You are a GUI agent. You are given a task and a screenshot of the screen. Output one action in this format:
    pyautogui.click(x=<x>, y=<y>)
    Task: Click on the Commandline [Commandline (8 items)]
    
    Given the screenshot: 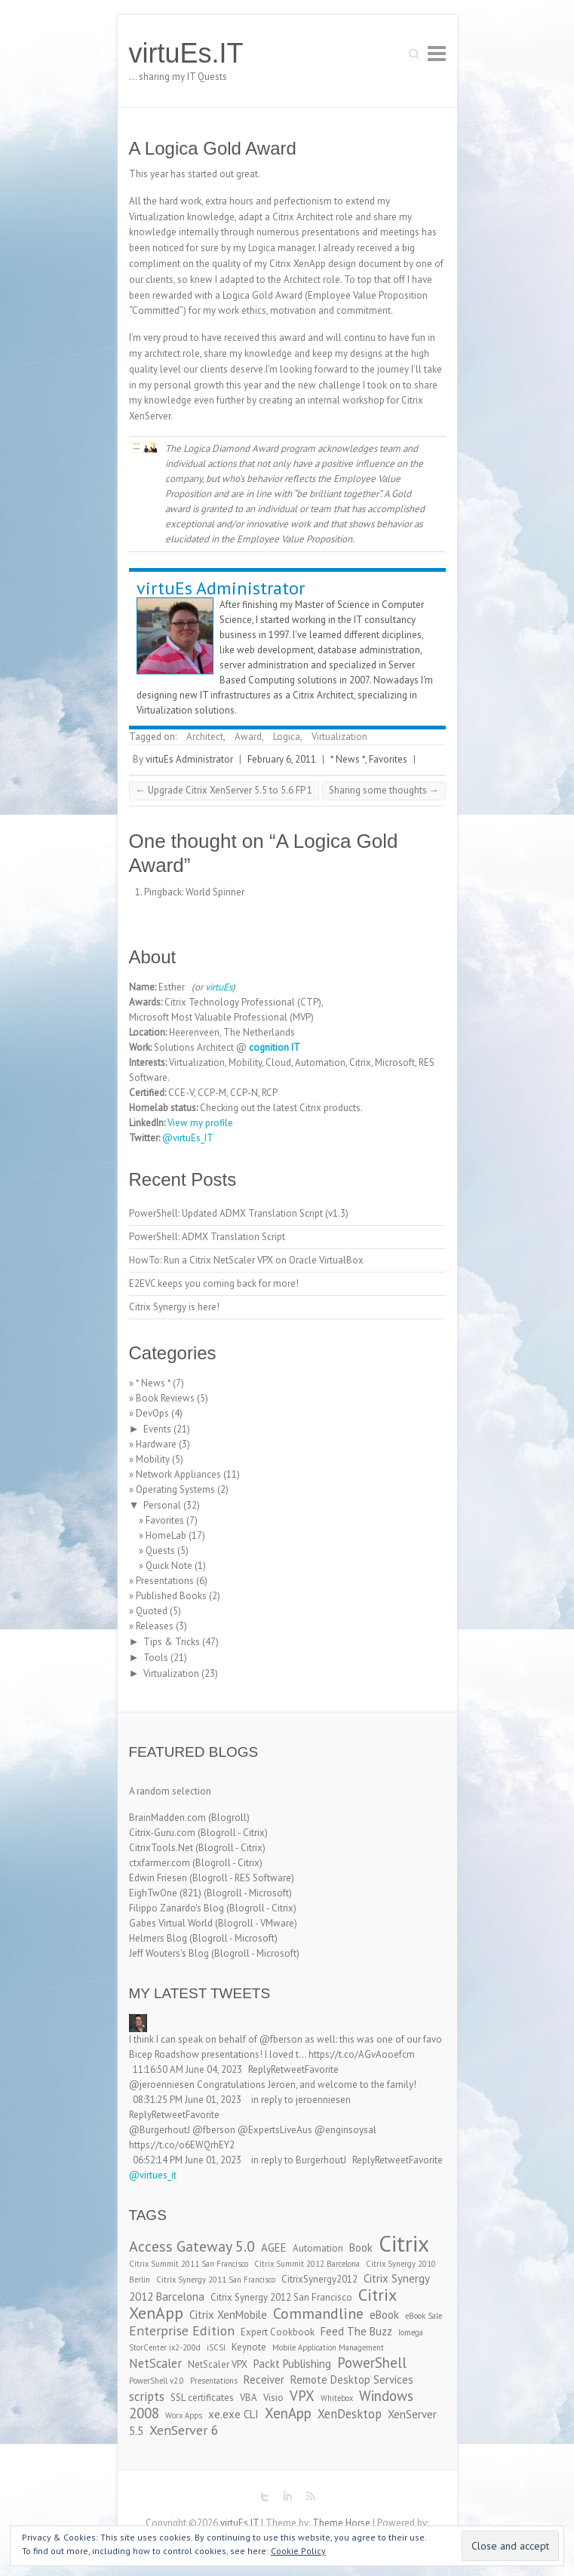 What is the action you would take?
    pyautogui.click(x=318, y=2313)
    